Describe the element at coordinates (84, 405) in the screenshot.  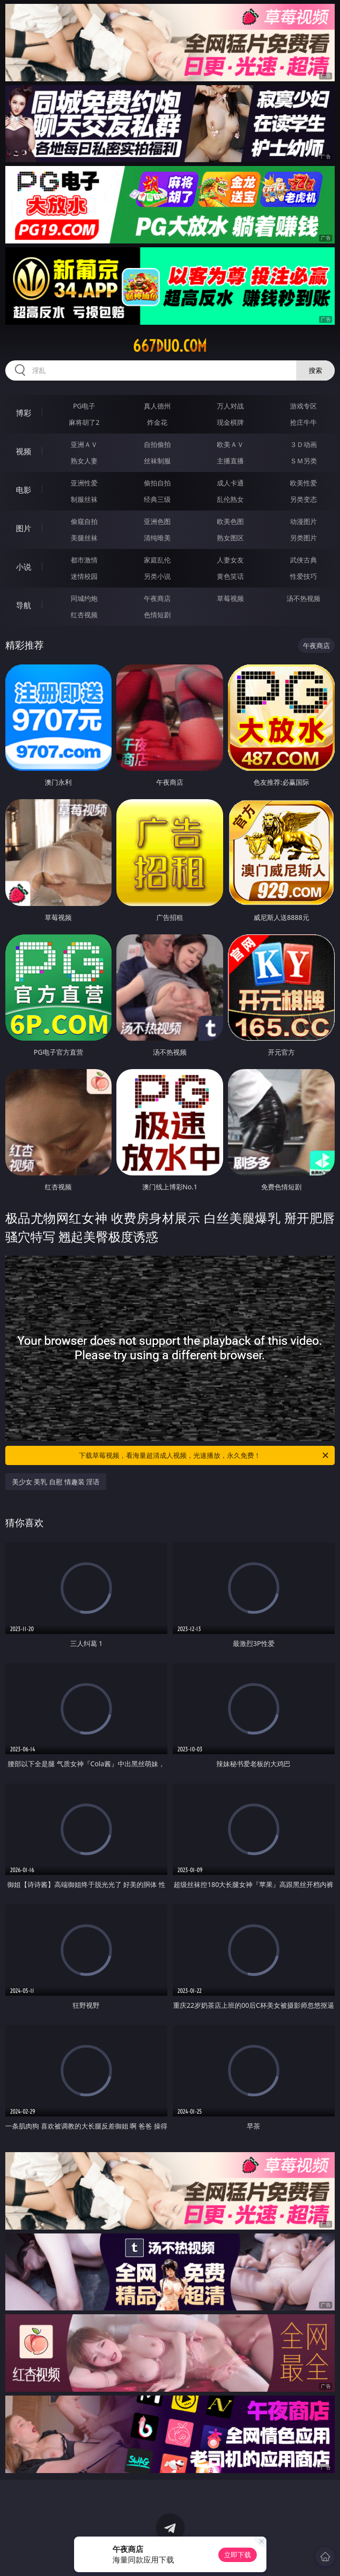
I see `PG电子` at that location.